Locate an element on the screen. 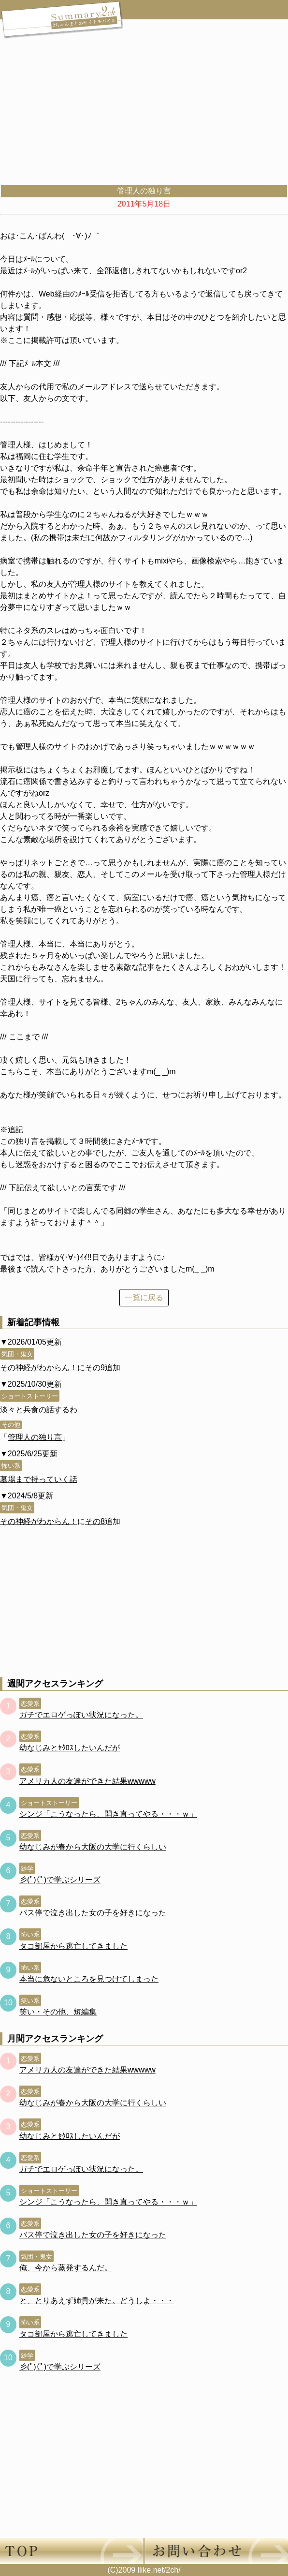  気団・鬼女 is located at coordinates (17, 1354).